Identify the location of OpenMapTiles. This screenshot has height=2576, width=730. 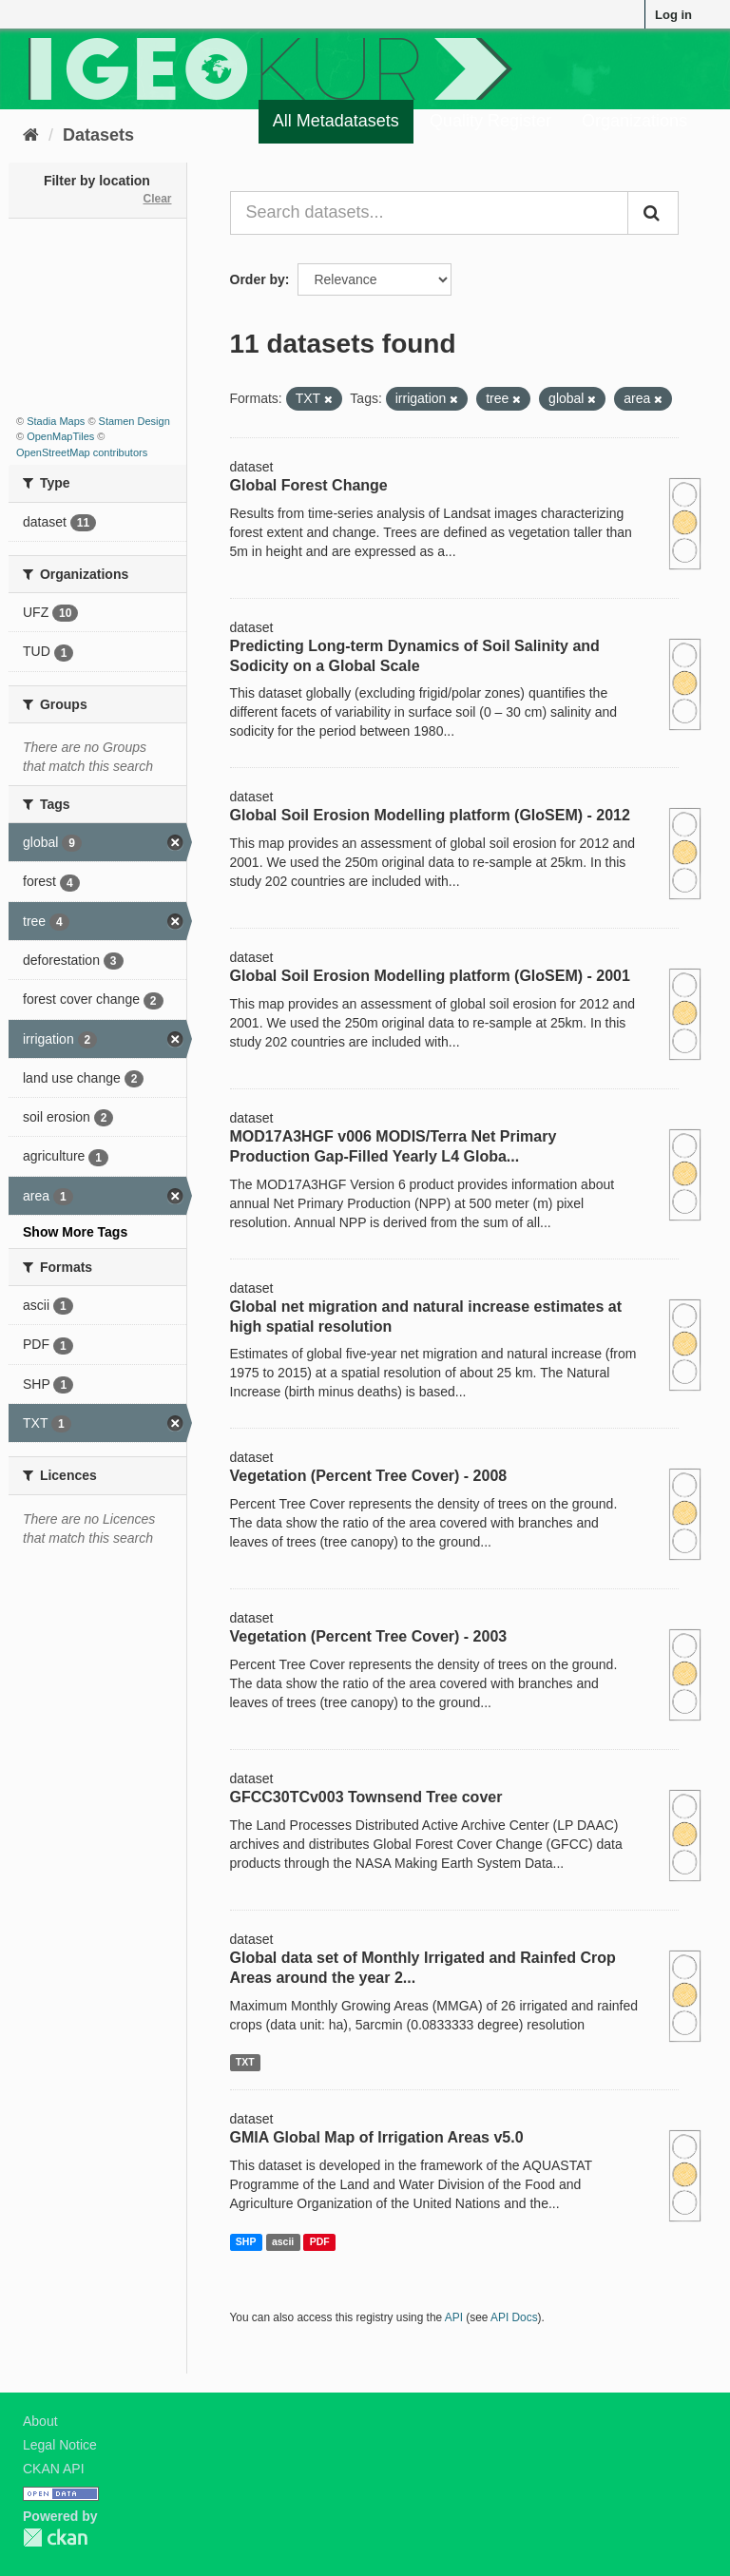
(60, 436).